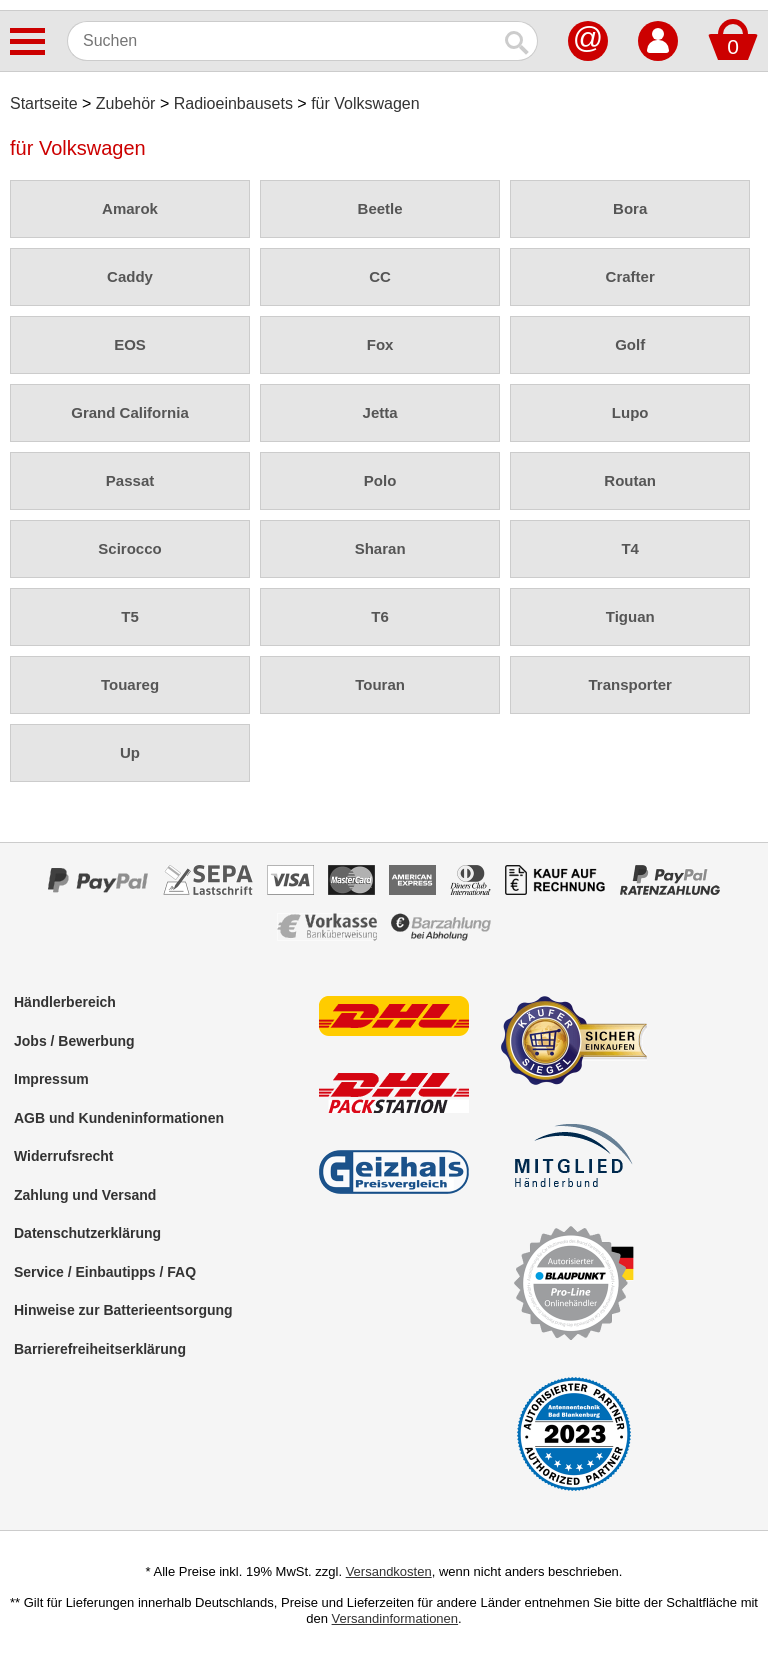 This screenshot has width=768, height=1669. I want to click on Händlerbereich, so click(65, 1002).